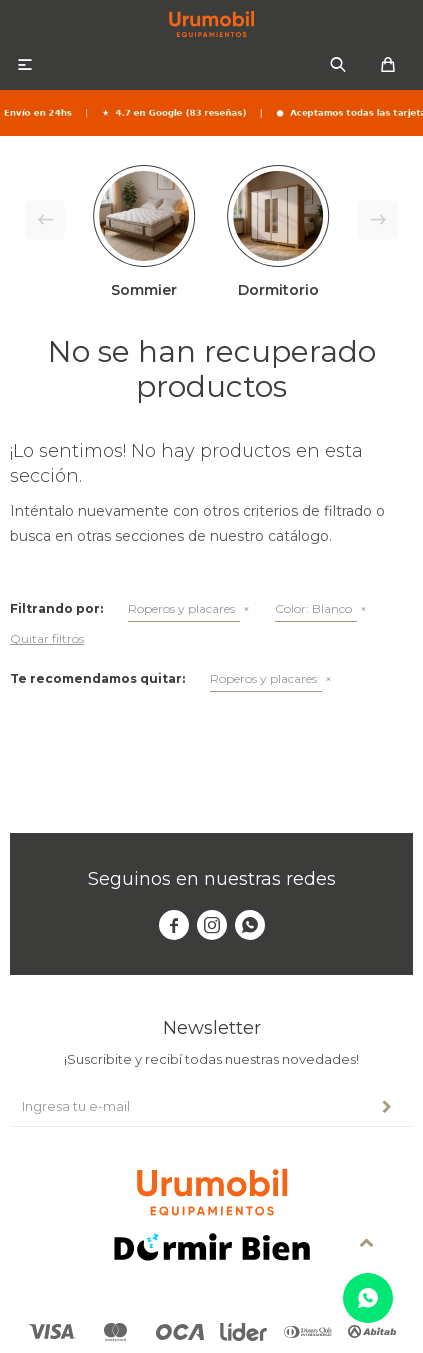  Describe the element at coordinates (212, 879) in the screenshot. I see `Seguinos en nuestras redes` at that location.